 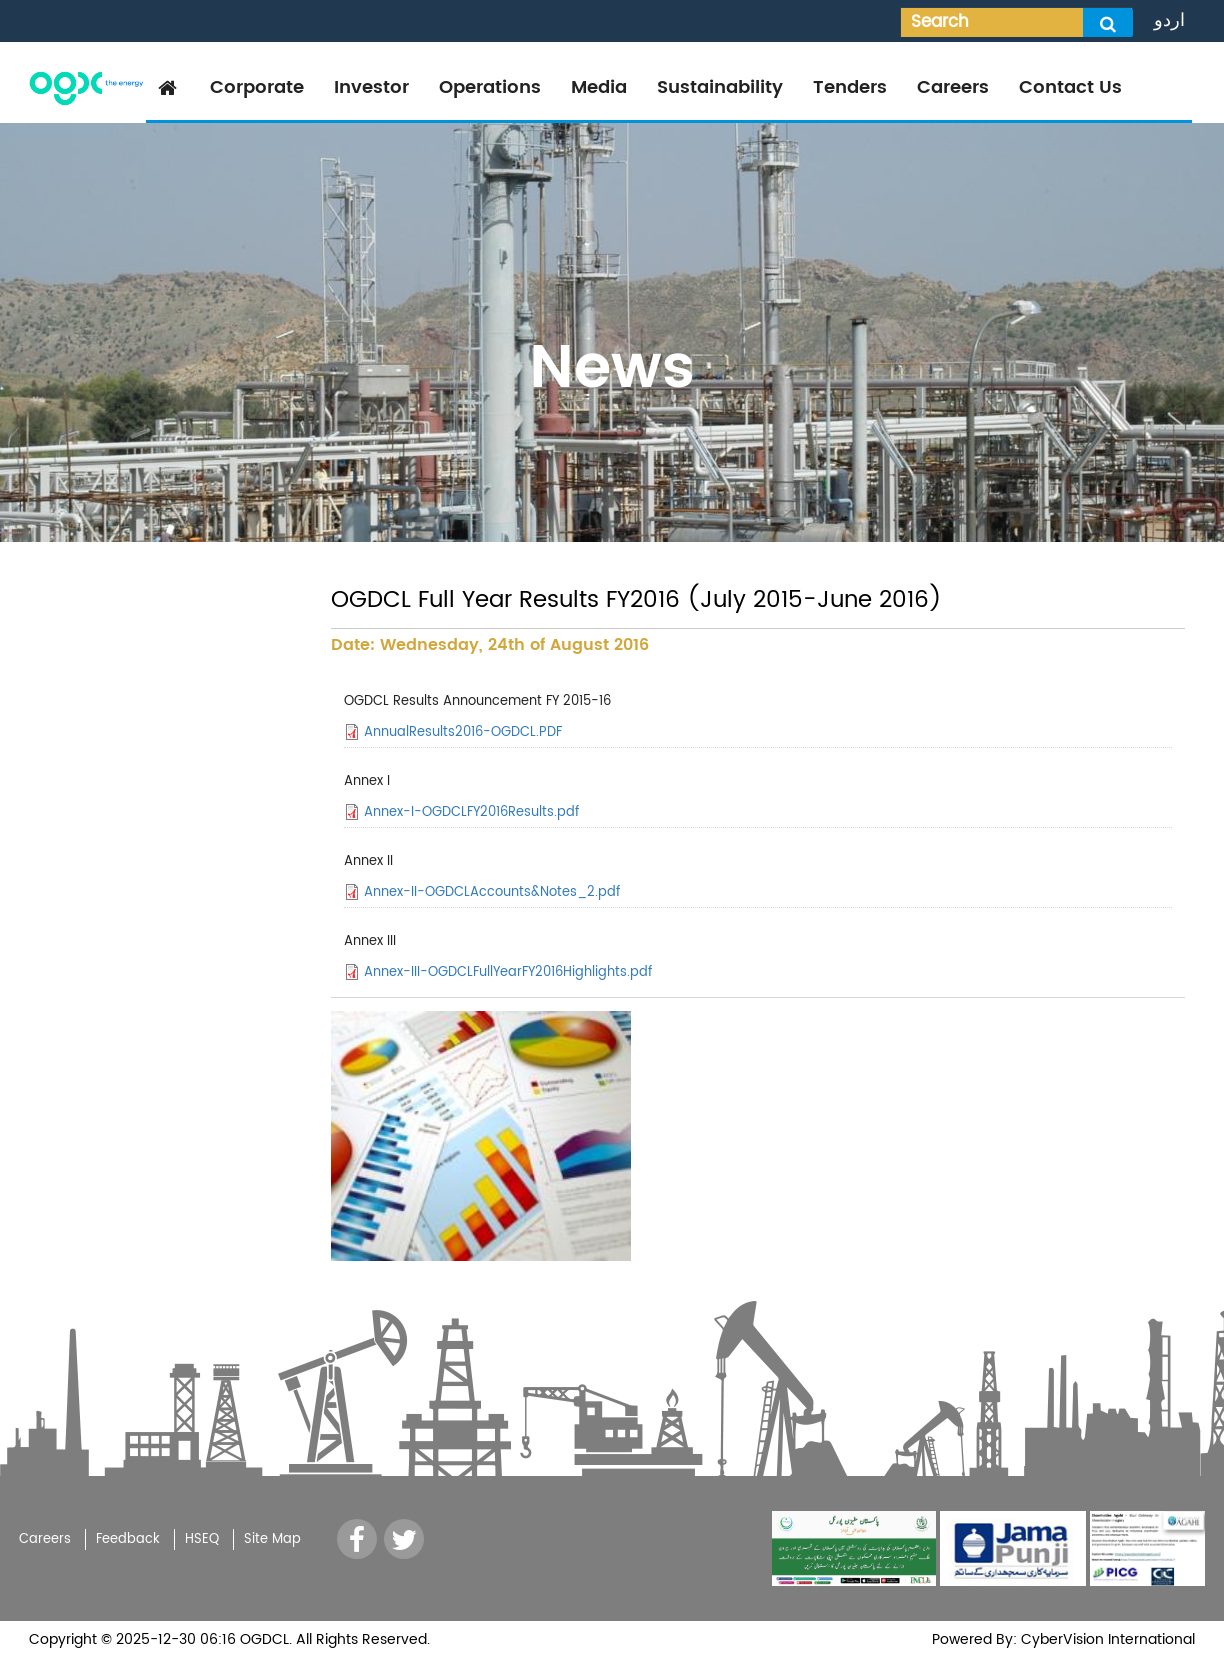 What do you see at coordinates (128, 1539) in the screenshot?
I see `Feedback` at bounding box center [128, 1539].